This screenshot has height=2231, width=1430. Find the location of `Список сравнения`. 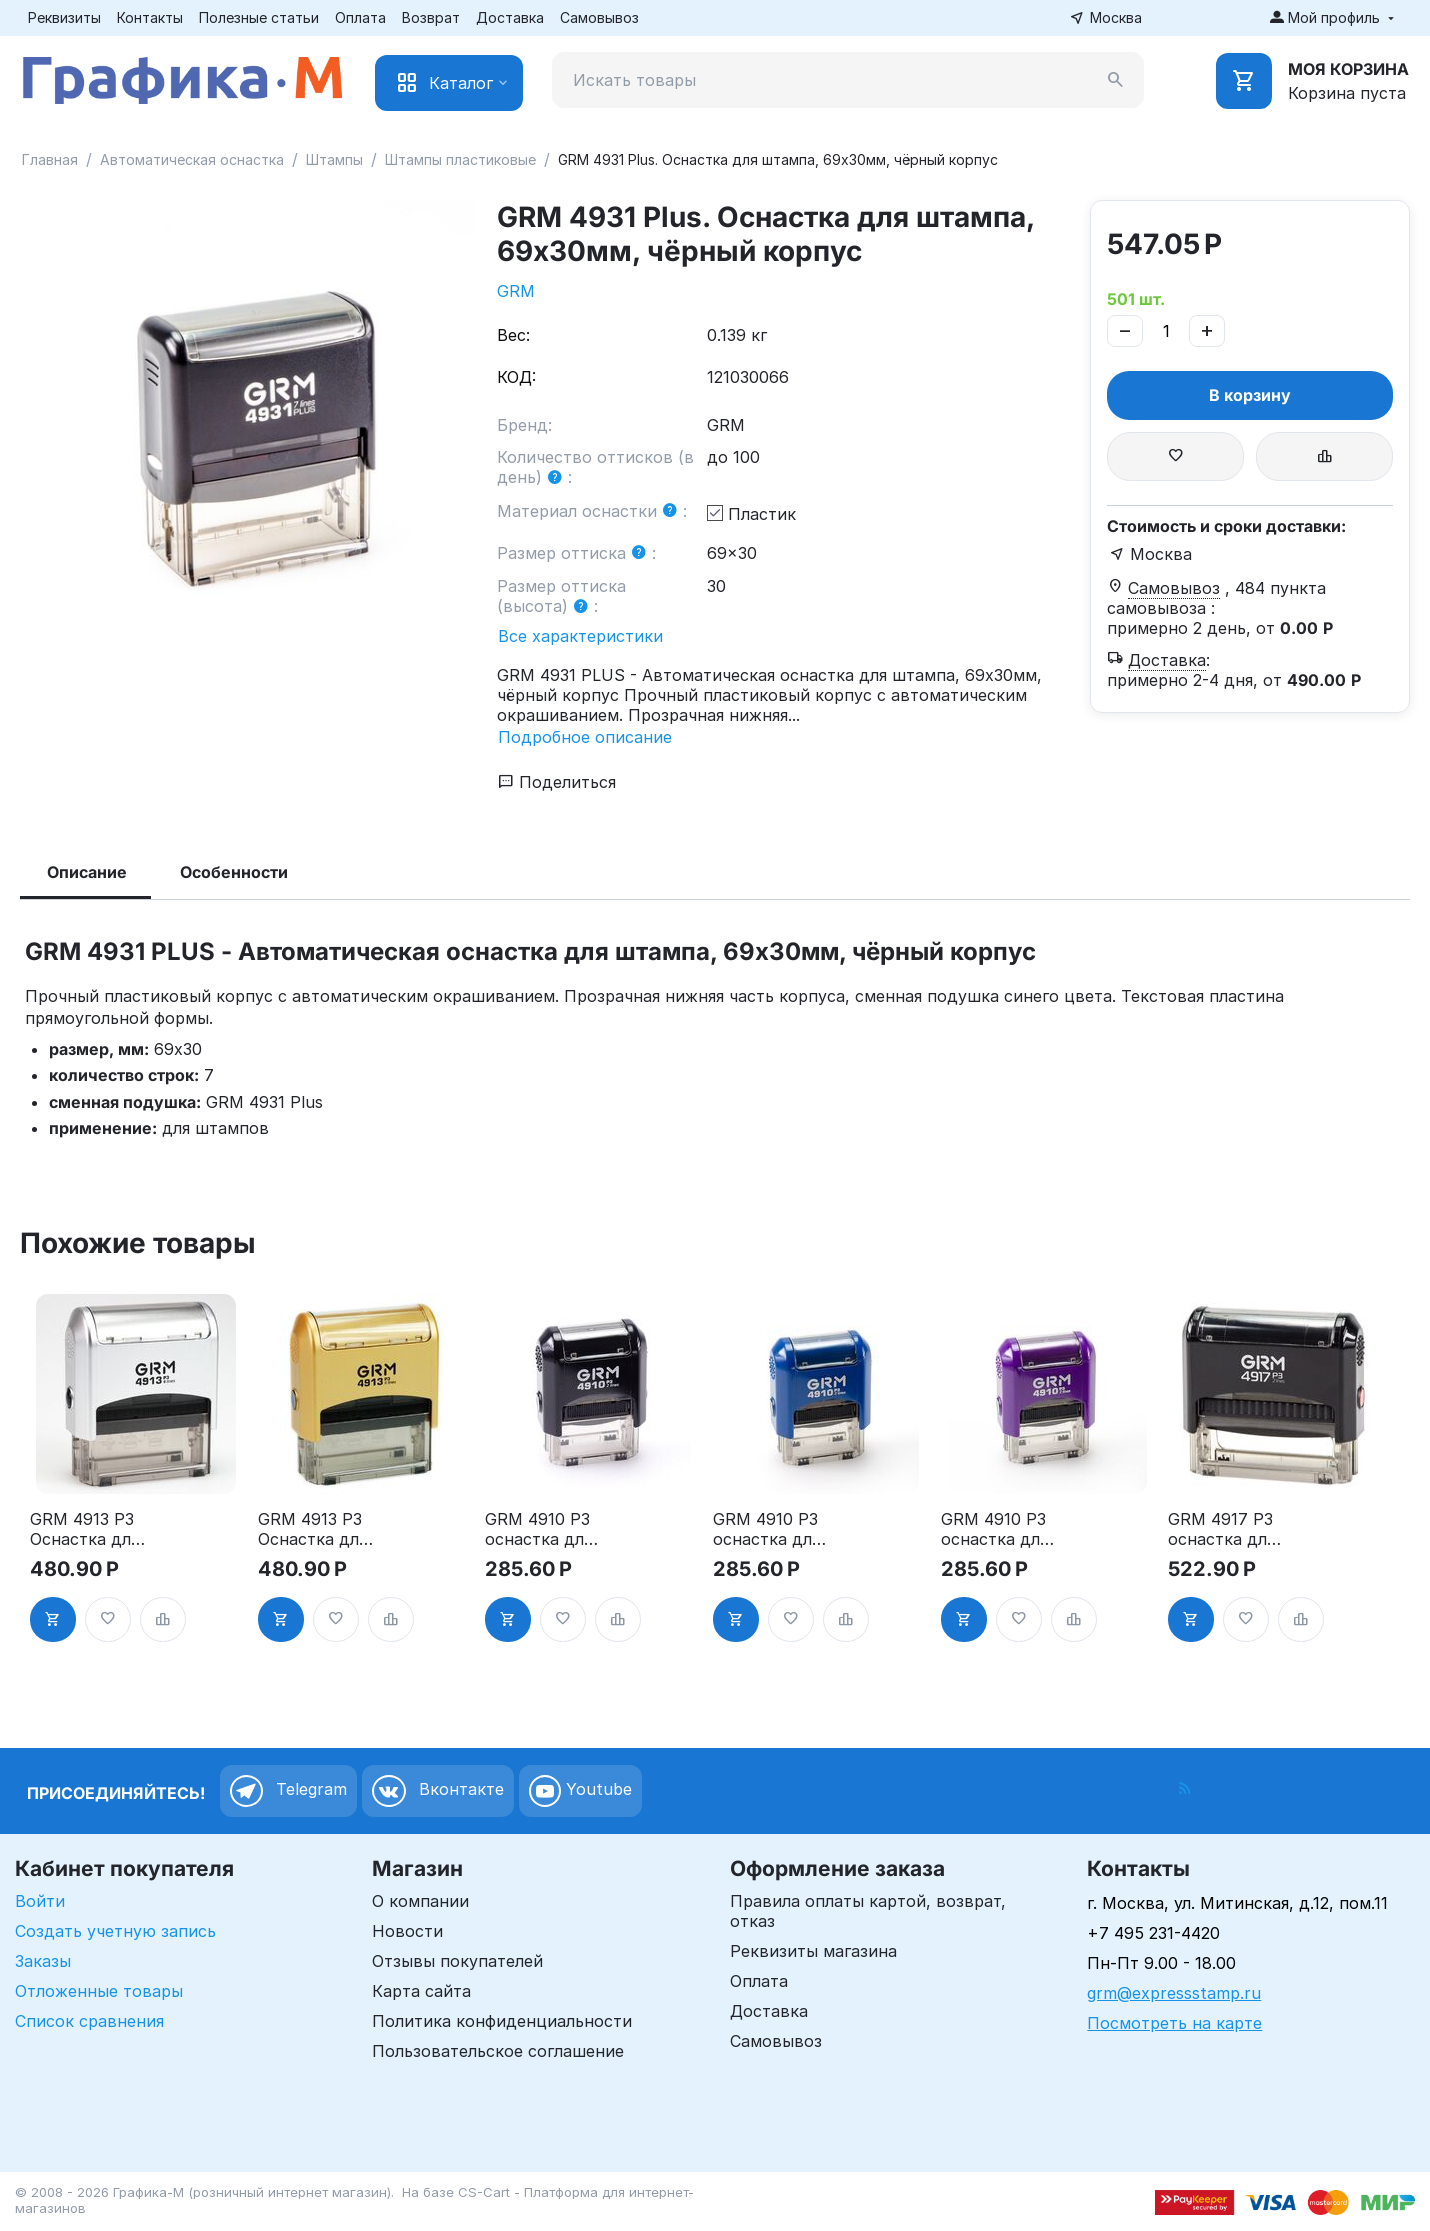

Список сравнения is located at coordinates (89, 2021).